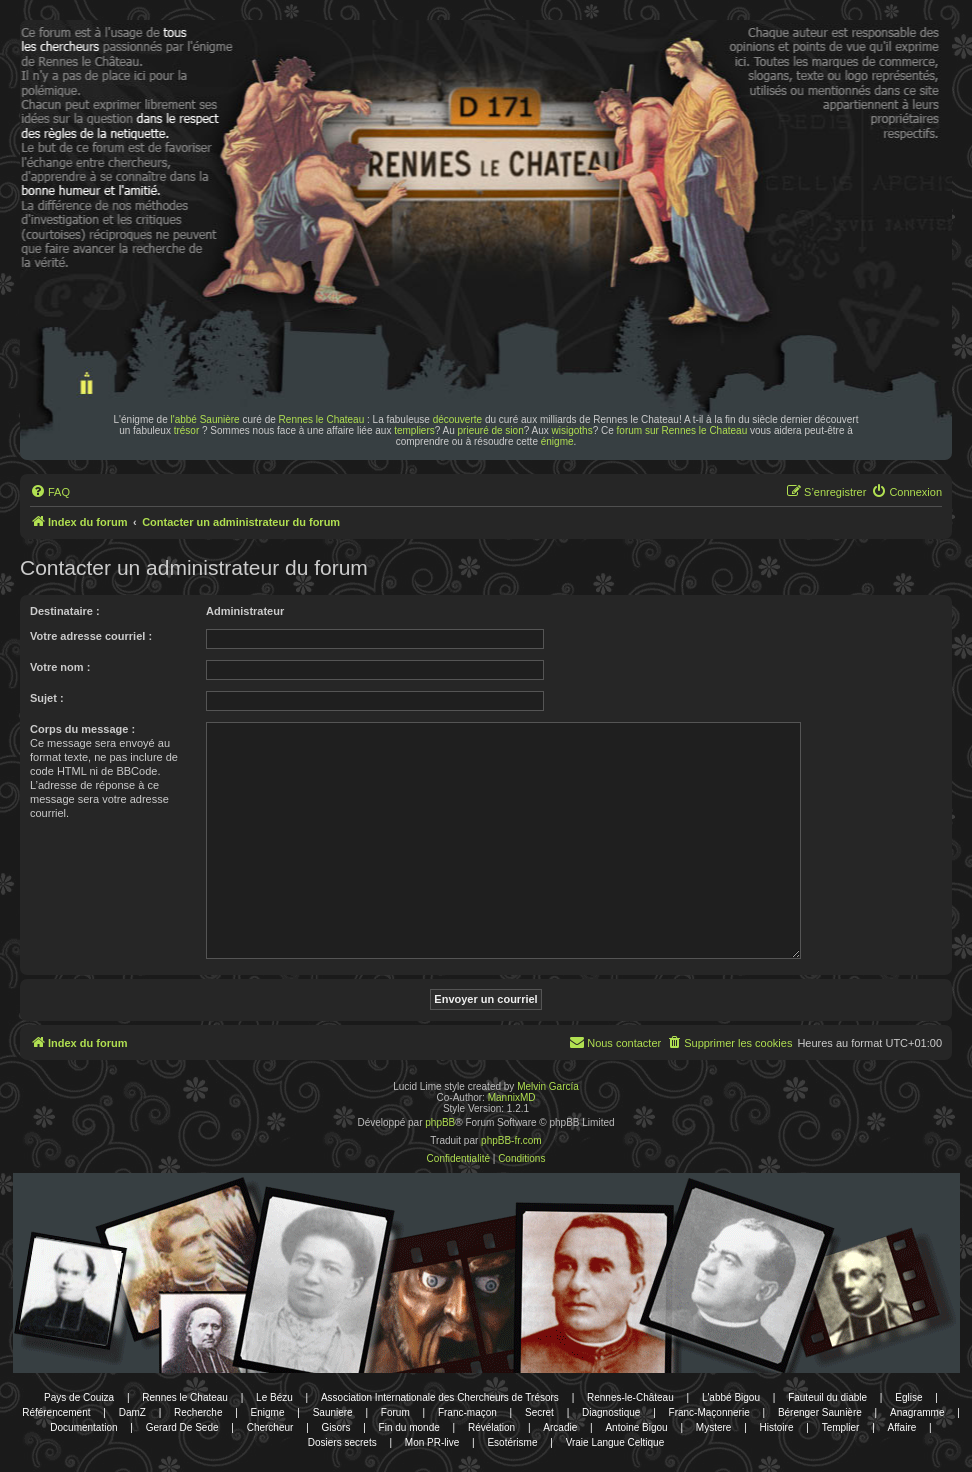  I want to click on Vraie Langue Celtique, so click(615, 1442).